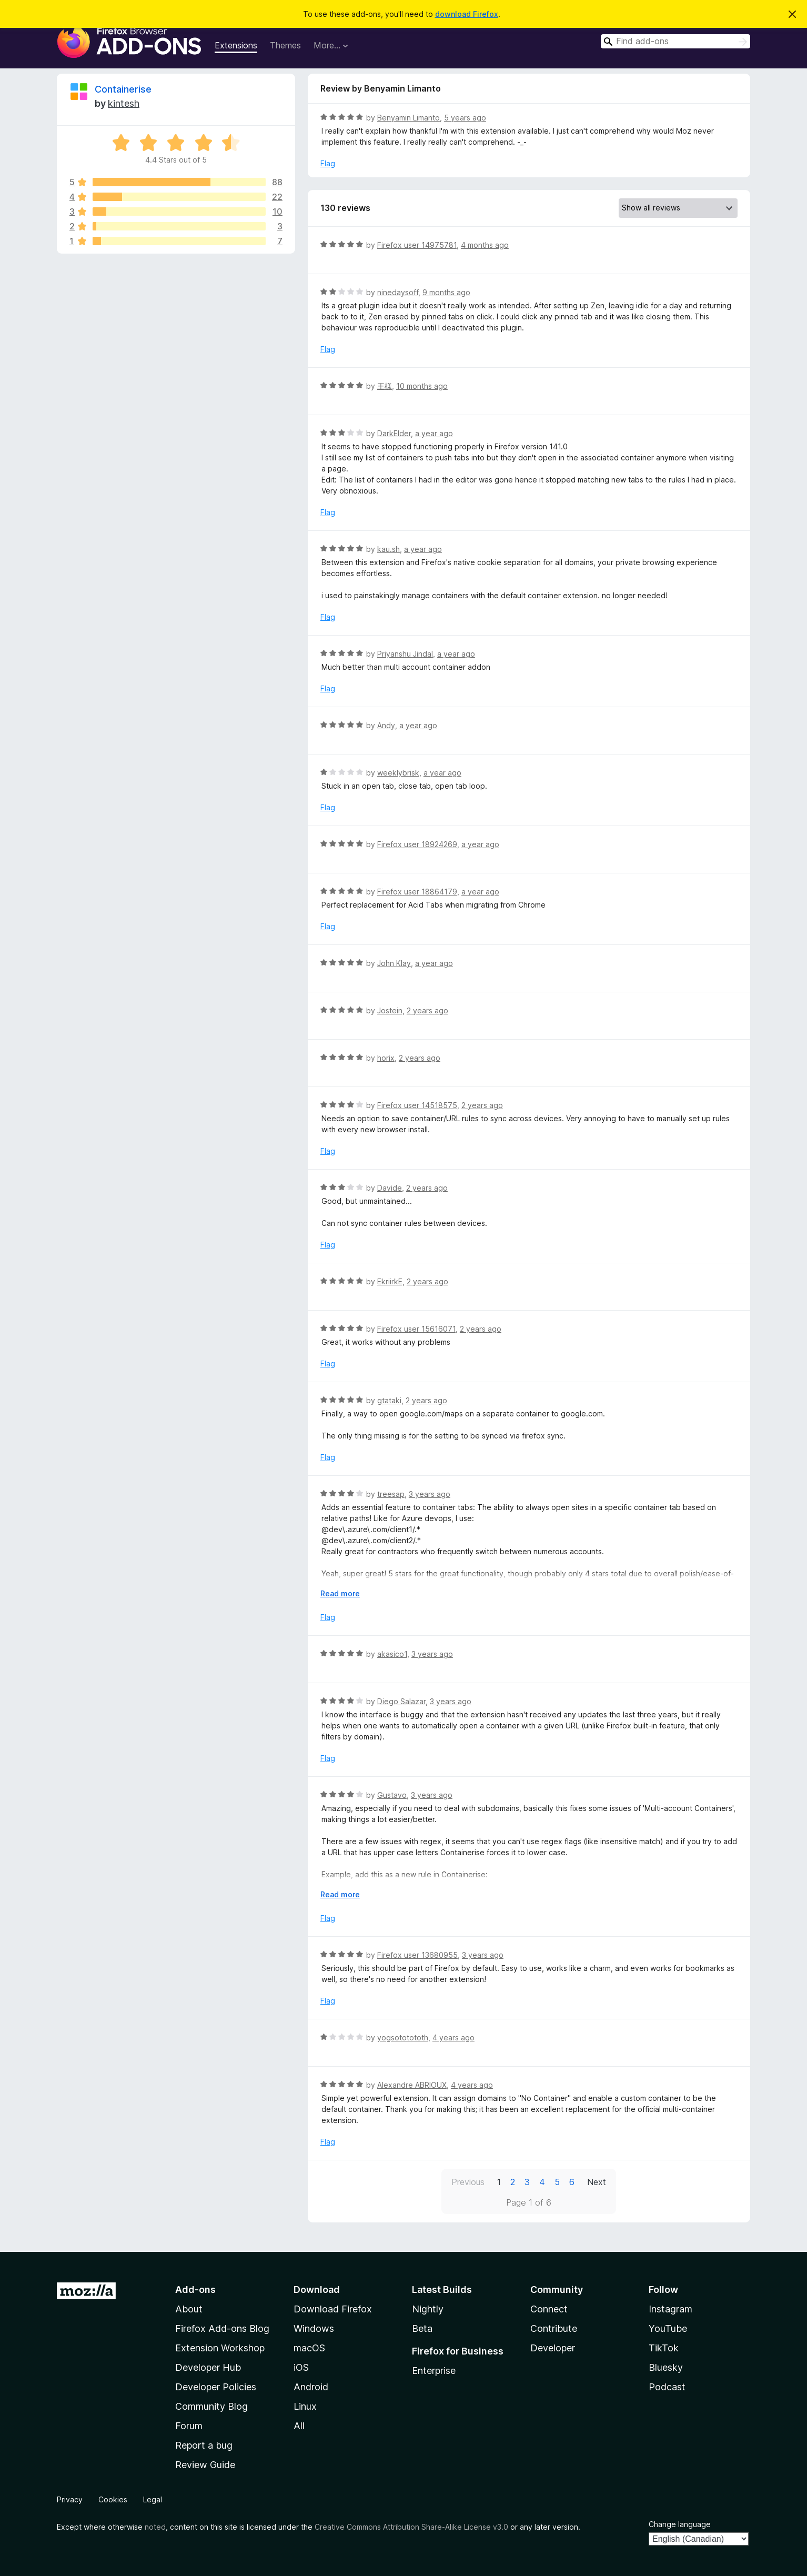 The width and height of the screenshot is (807, 2576). What do you see at coordinates (405, 653) in the screenshot?
I see `Priyanshu Jindal` at bounding box center [405, 653].